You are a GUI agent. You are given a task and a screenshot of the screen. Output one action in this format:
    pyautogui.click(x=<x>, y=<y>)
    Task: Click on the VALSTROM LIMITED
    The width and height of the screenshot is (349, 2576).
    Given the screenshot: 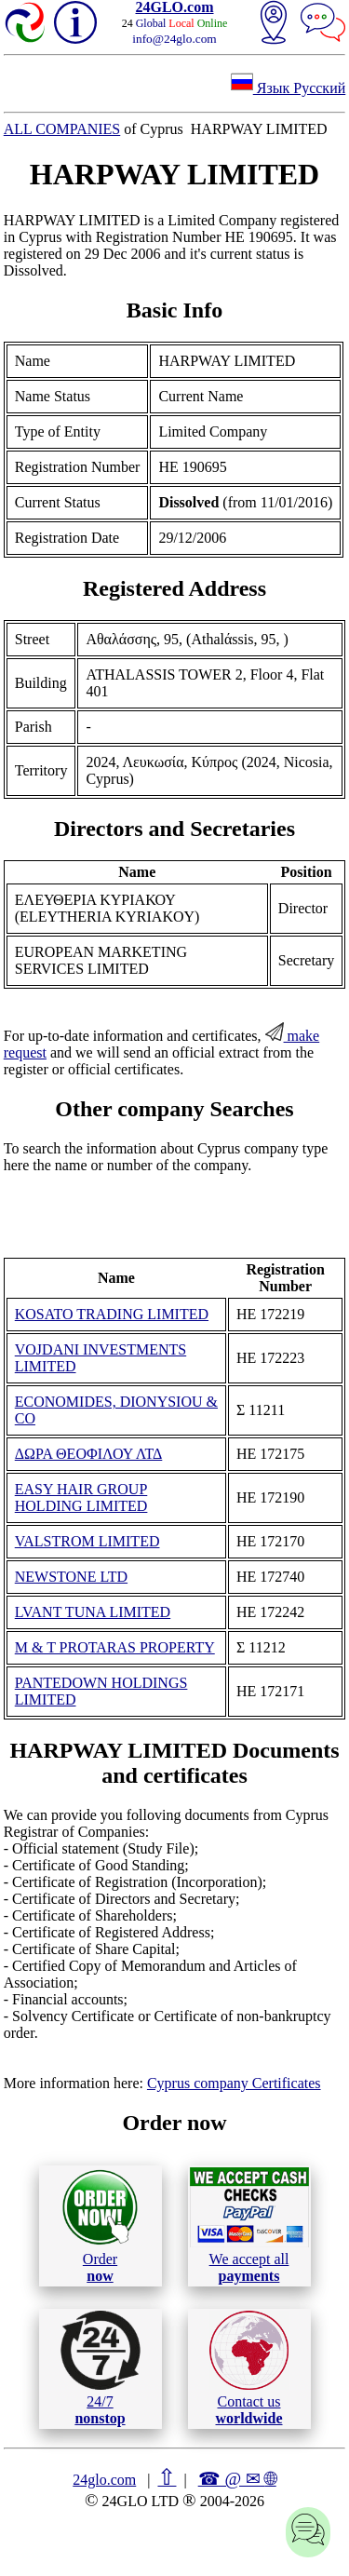 What is the action you would take?
    pyautogui.click(x=87, y=1541)
    